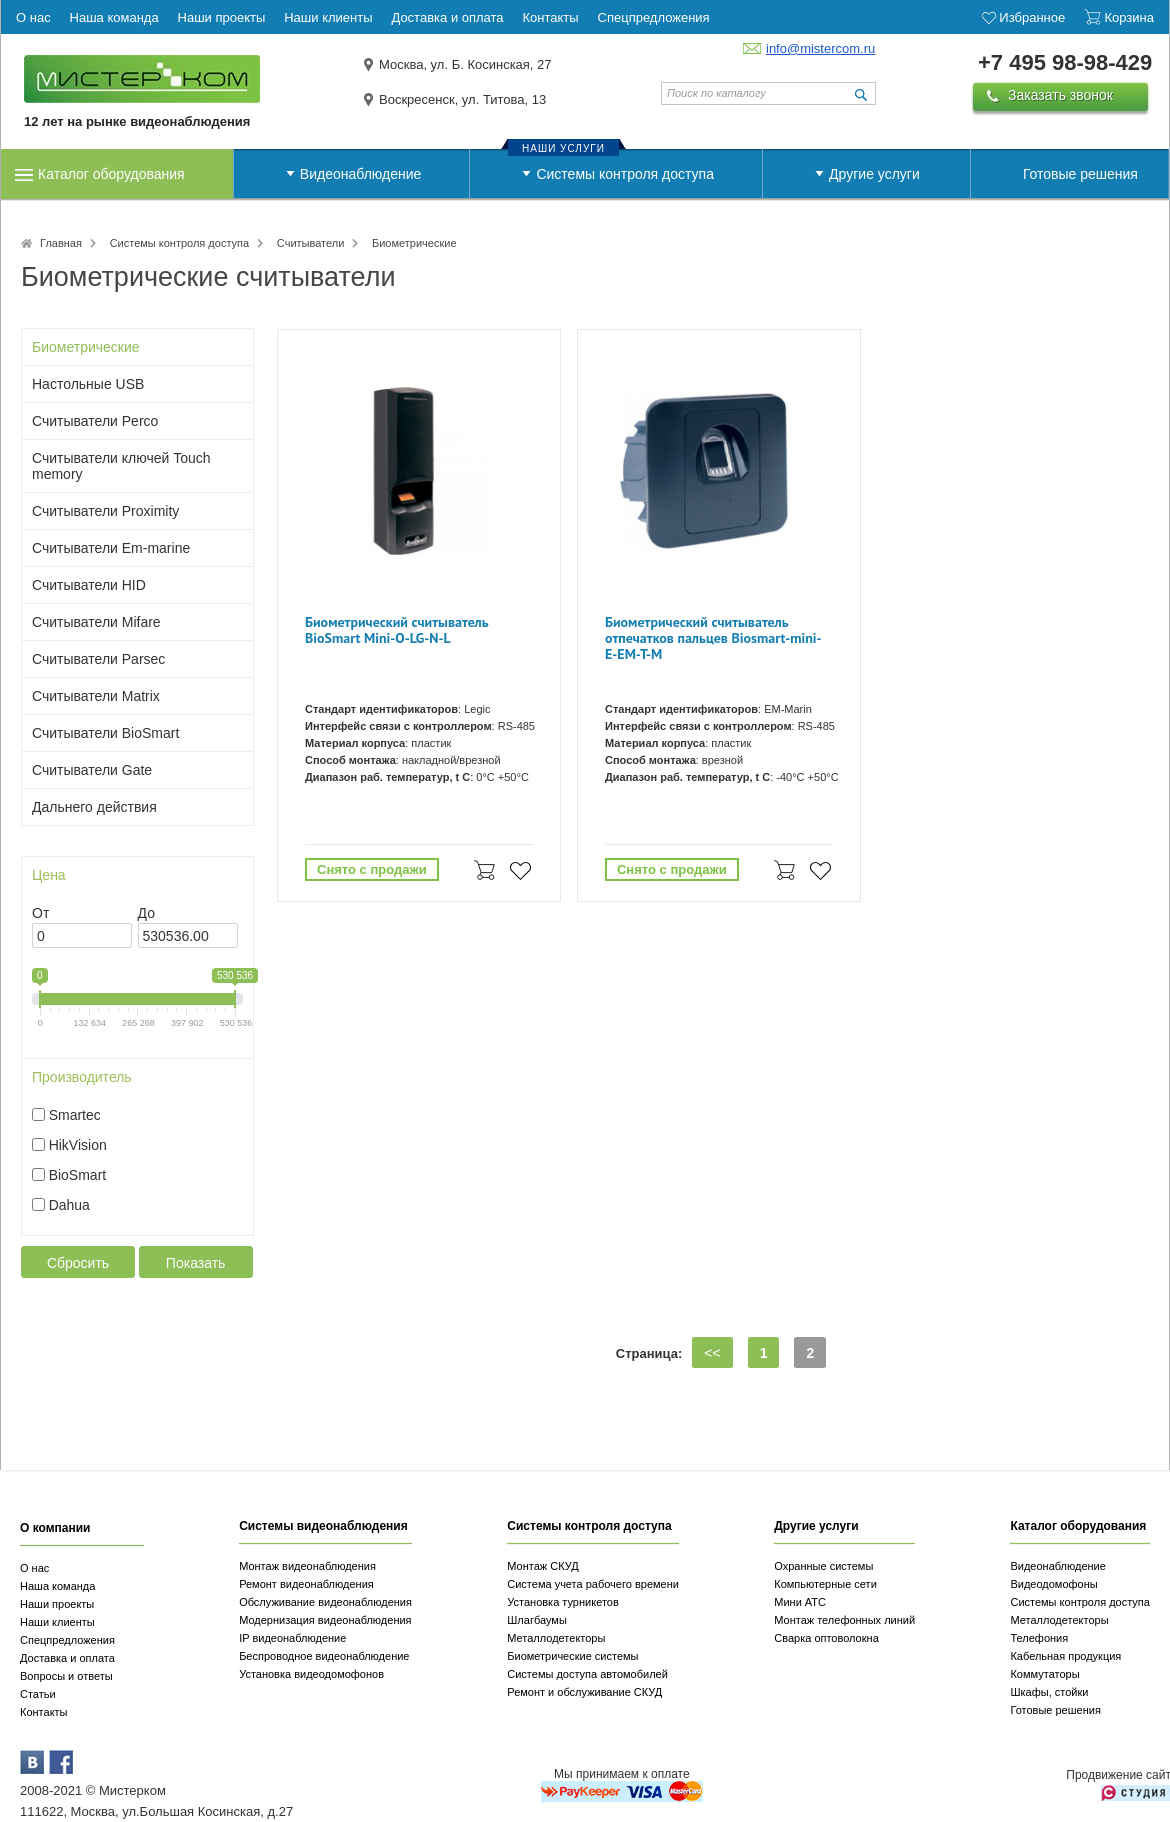 The height and width of the screenshot is (1822, 1170). What do you see at coordinates (462, 99) in the screenshot?
I see `Воскресенск, ул. Титова, 13` at bounding box center [462, 99].